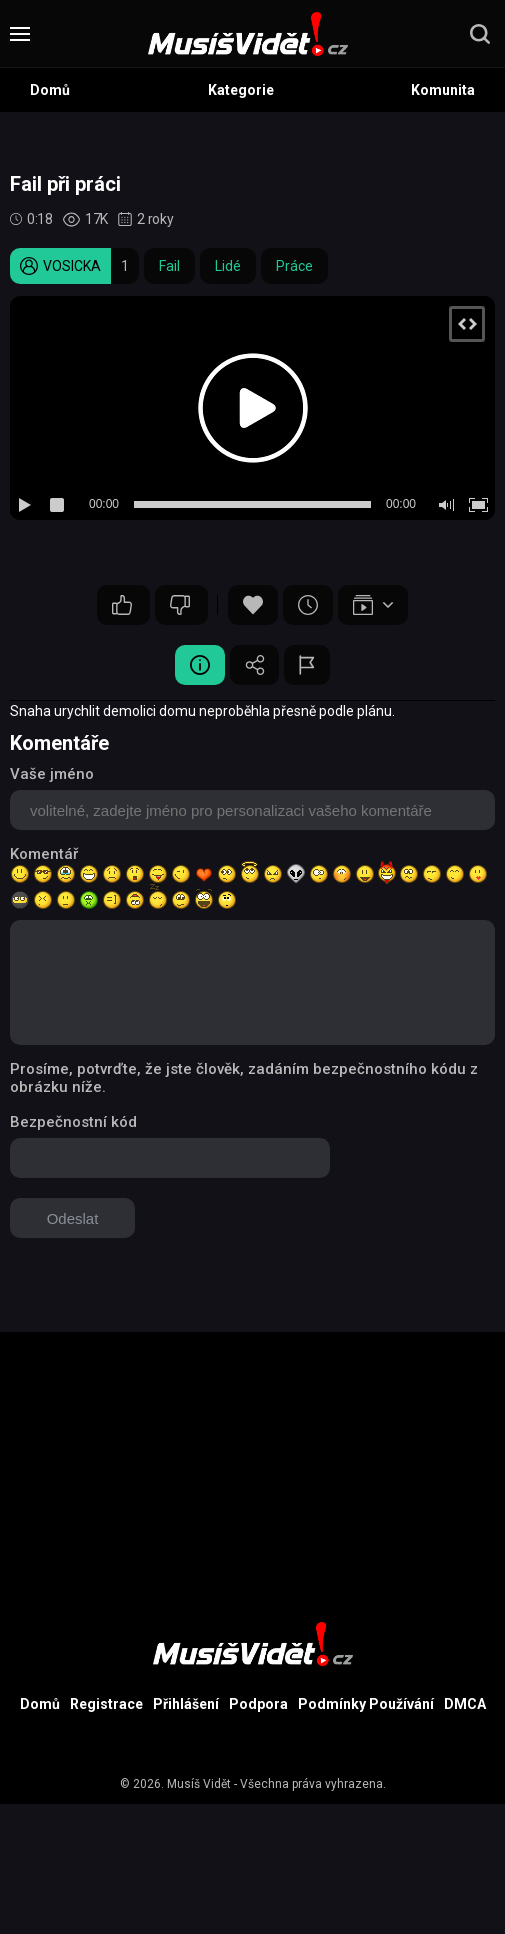 The height and width of the screenshot is (1934, 505). Describe the element at coordinates (73, 1122) in the screenshot. I see `Bezpečnostní kód` at that location.